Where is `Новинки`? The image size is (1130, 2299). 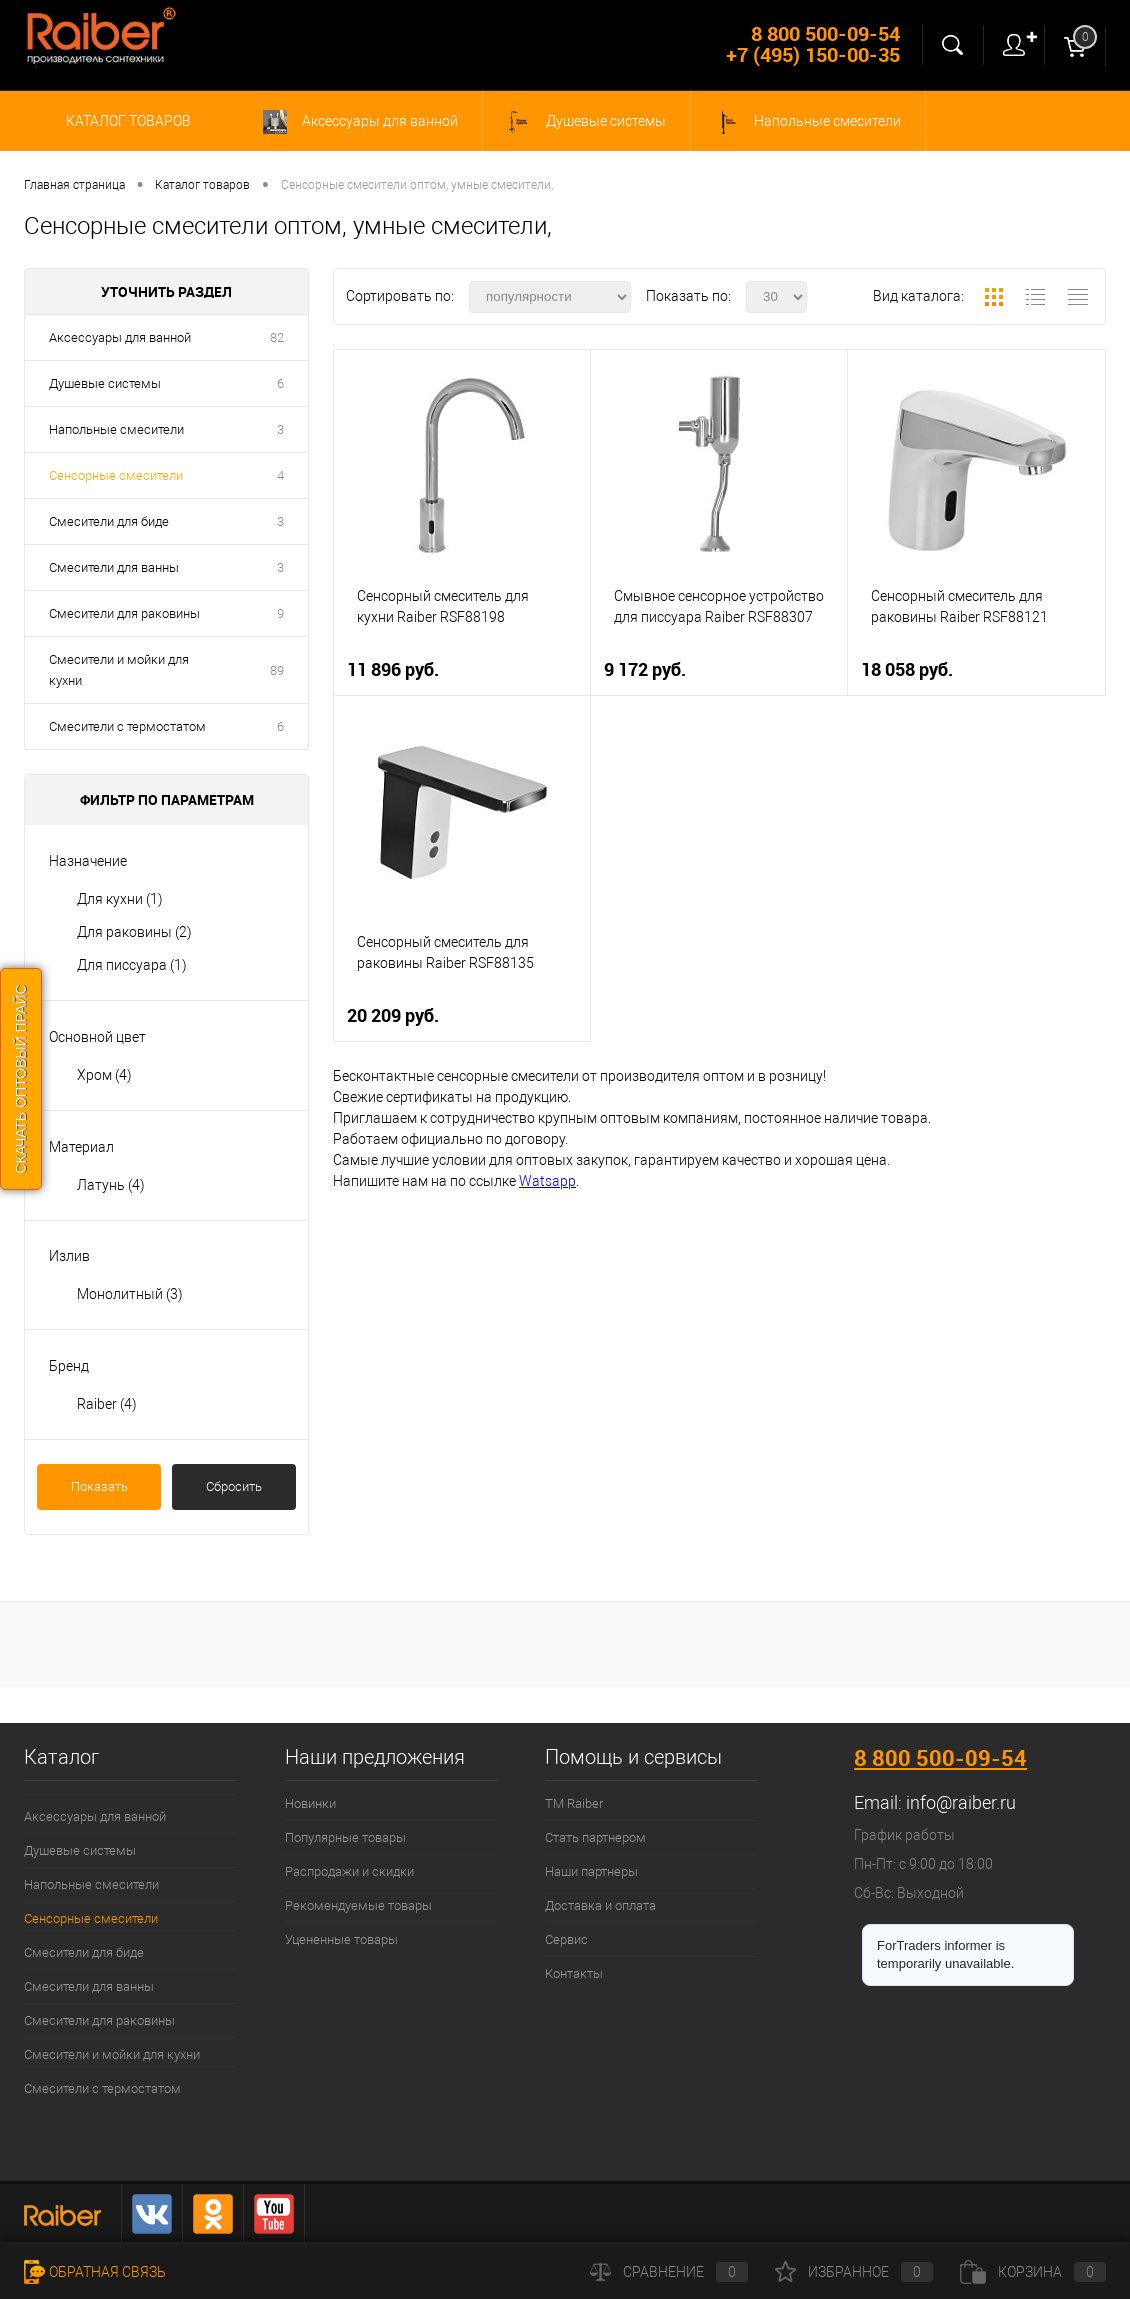 Новинки is located at coordinates (310, 1803).